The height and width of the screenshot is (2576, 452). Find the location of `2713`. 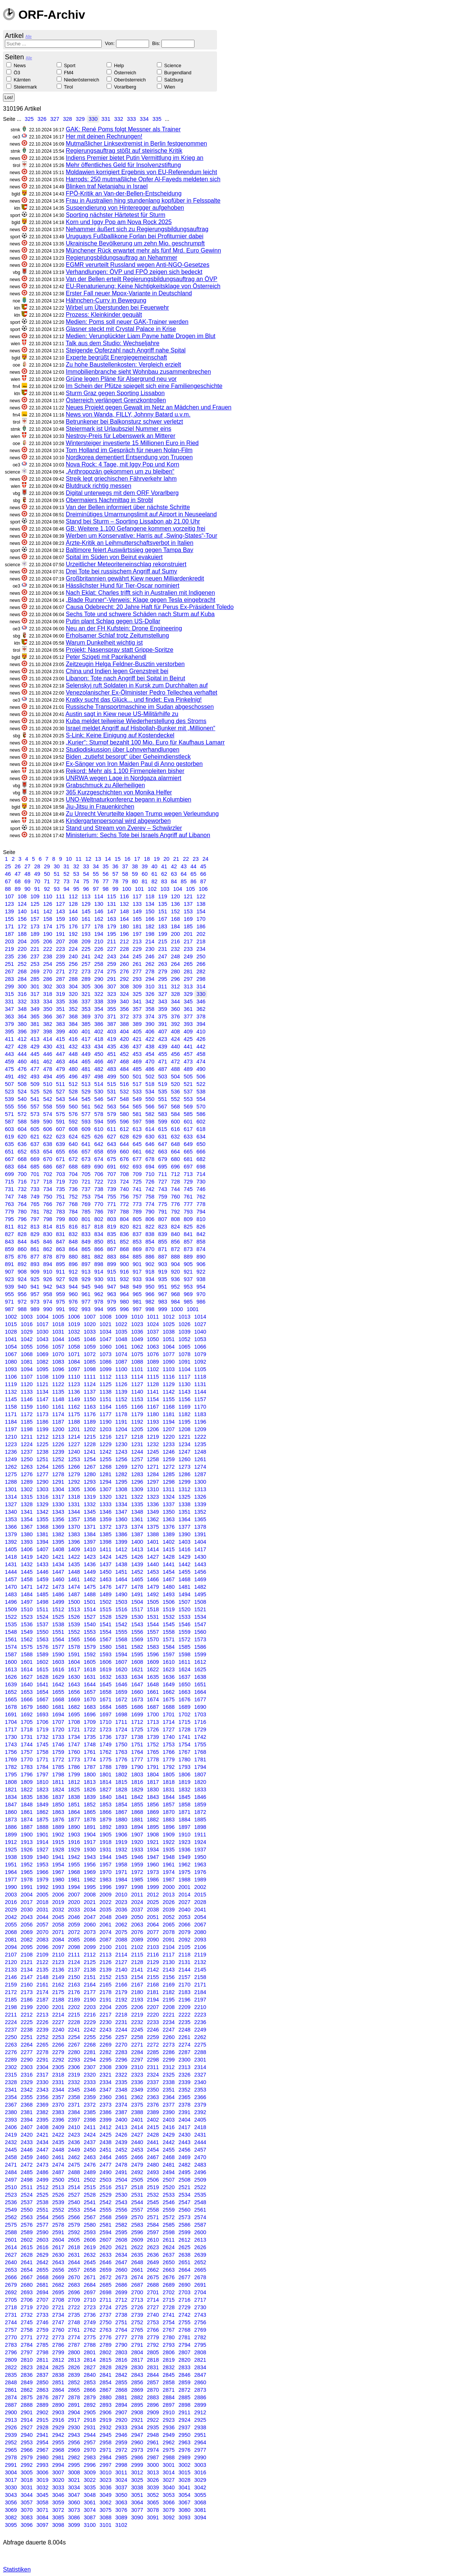

2713 is located at coordinates (137, 2300).